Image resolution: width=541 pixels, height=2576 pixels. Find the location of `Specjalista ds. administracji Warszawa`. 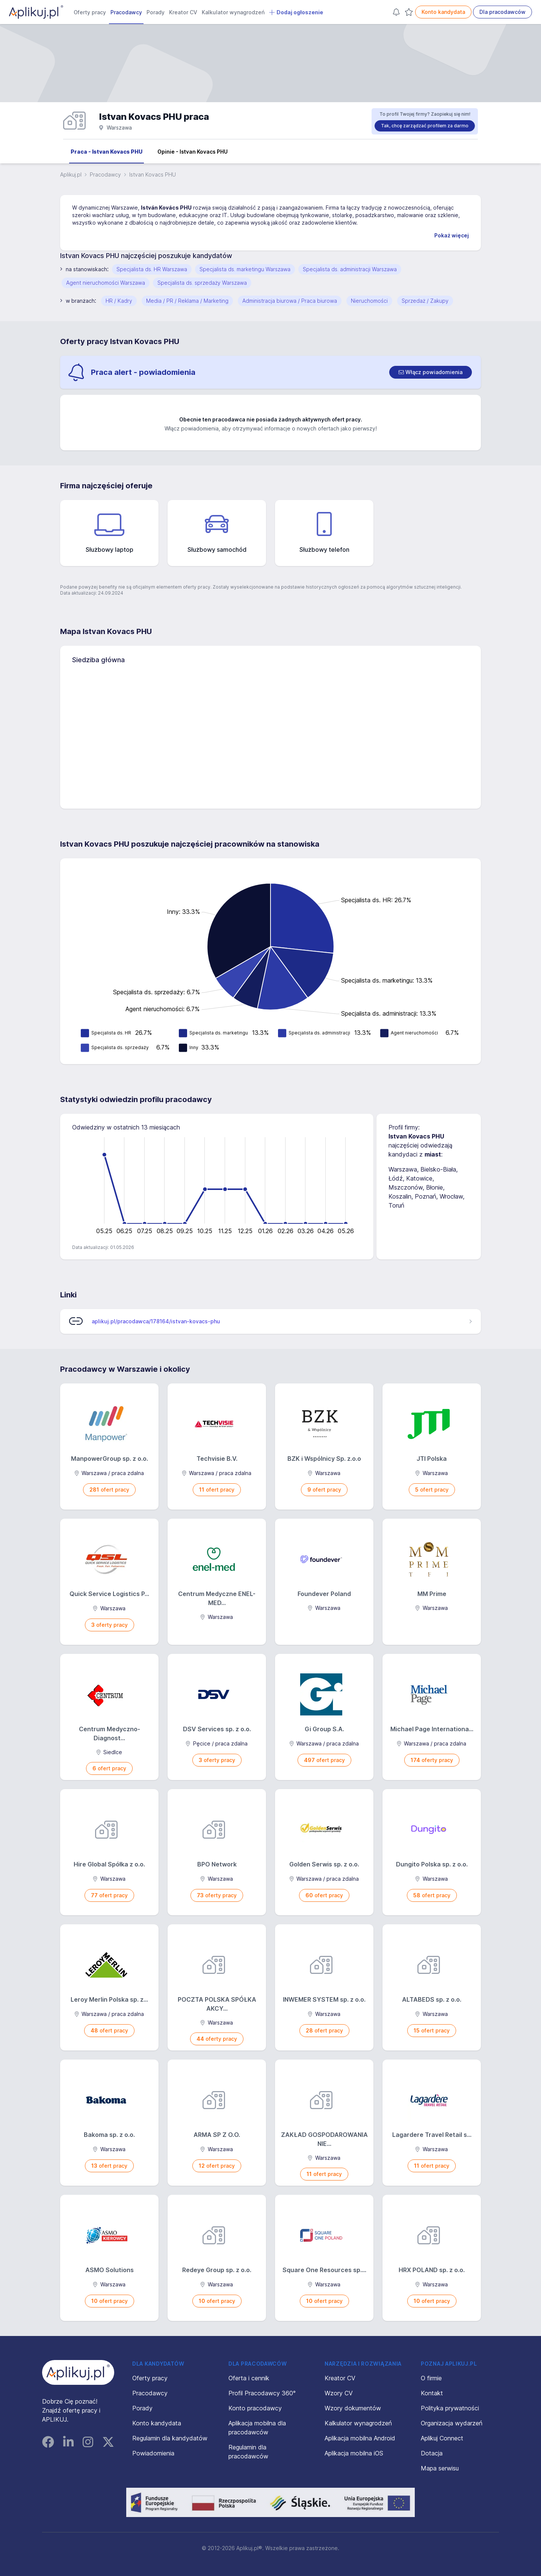

Specjalista ds. administracji Warszawa is located at coordinates (350, 269).